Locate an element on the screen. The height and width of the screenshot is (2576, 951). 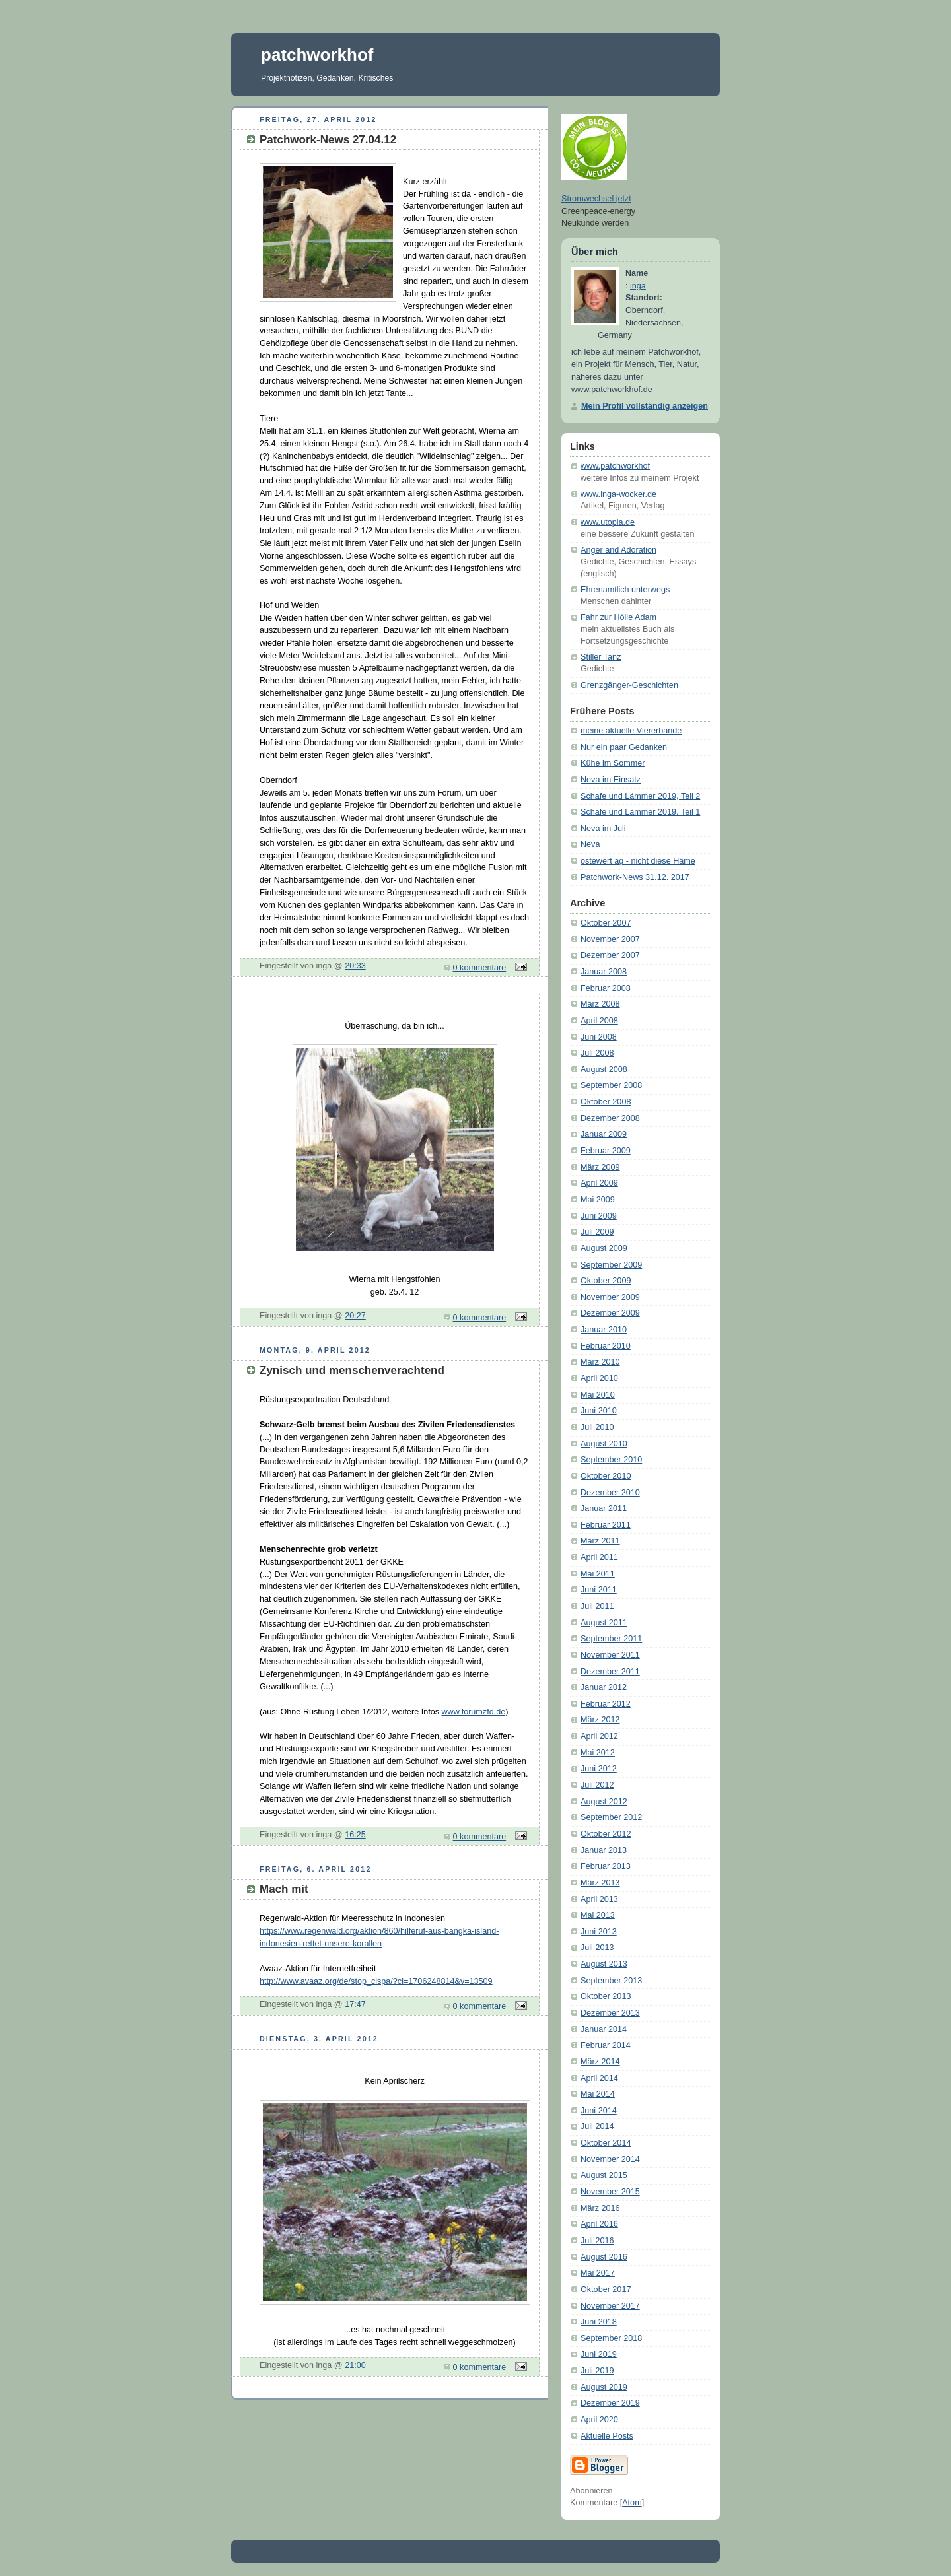
Dezember 2010 is located at coordinates (610, 1492).